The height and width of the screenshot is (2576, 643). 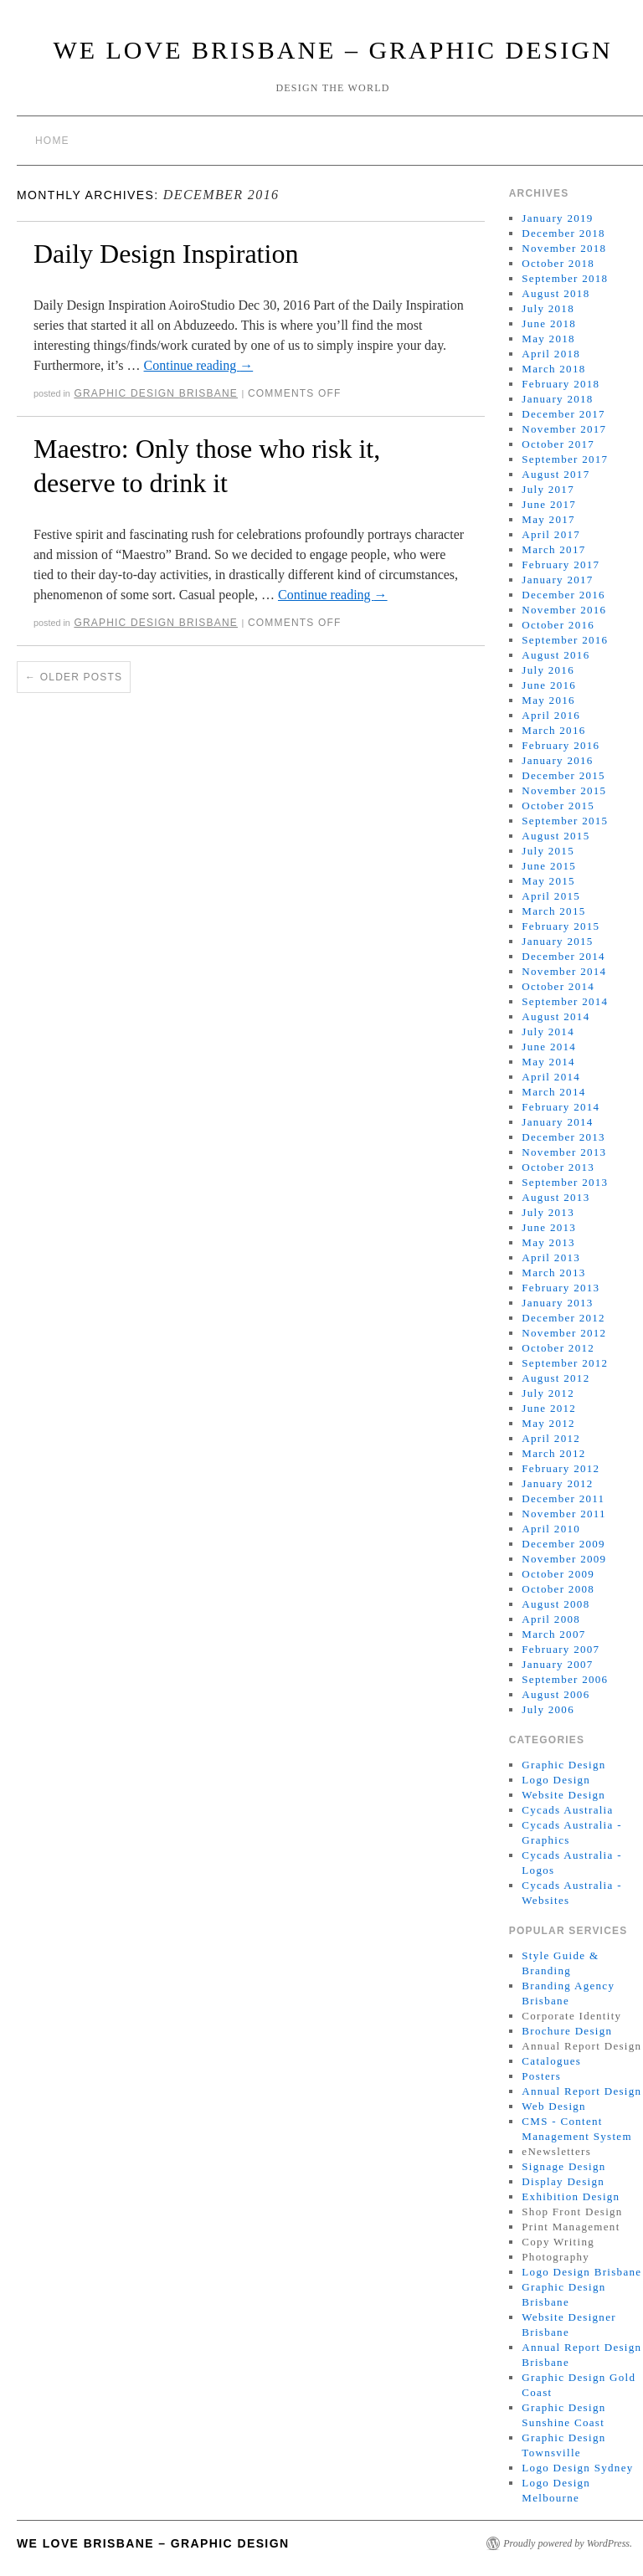 I want to click on May 2012, so click(x=548, y=1423).